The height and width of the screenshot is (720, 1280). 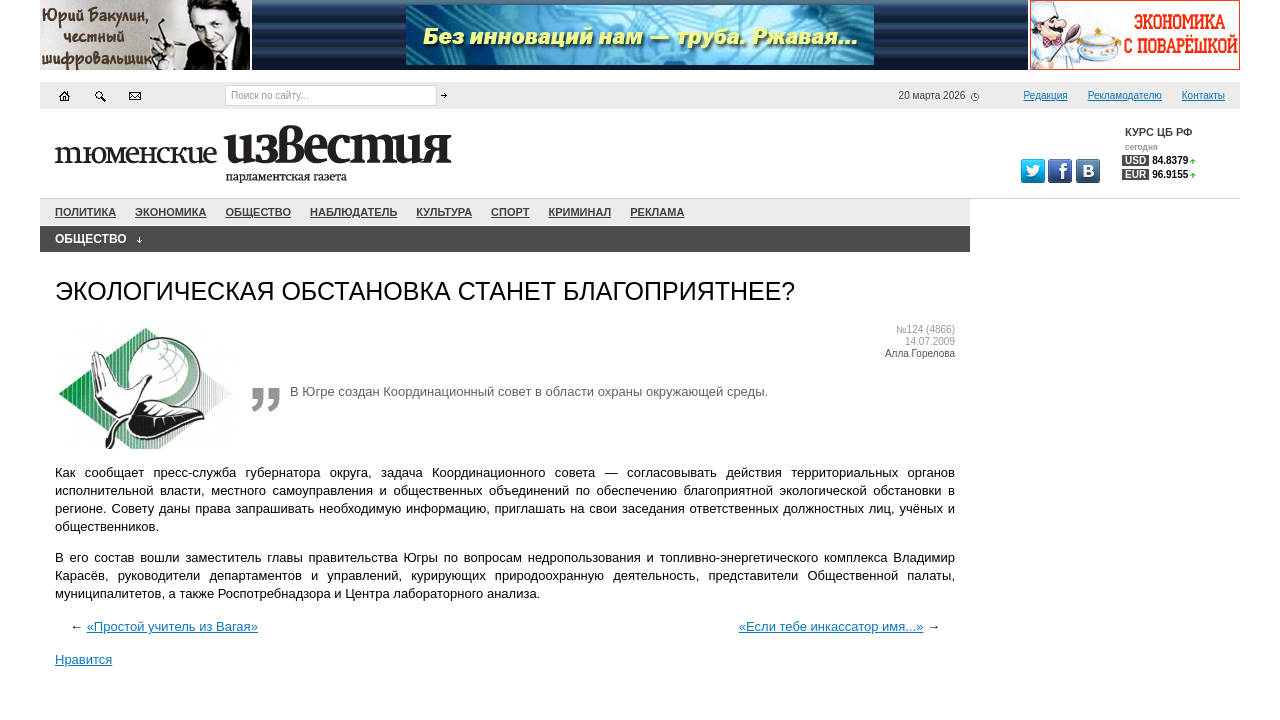 I want to click on «Если тебе инкассатор имя...», so click(x=831, y=626).